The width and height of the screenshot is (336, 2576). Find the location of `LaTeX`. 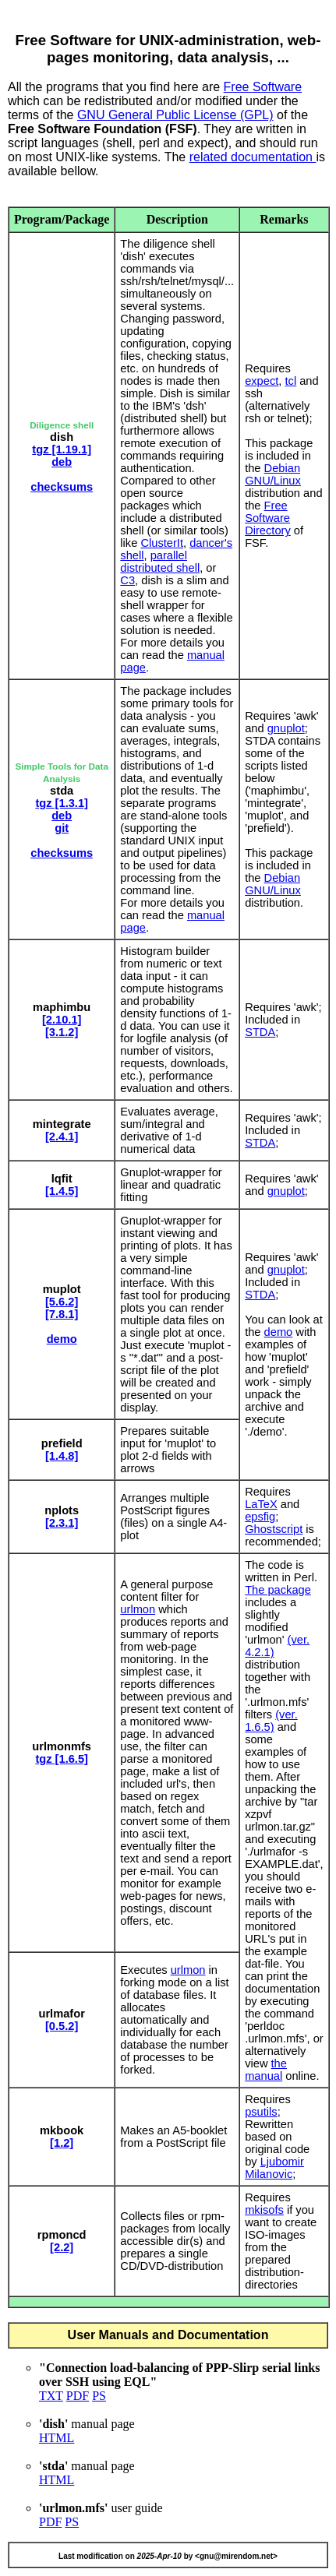

LaTeX is located at coordinates (261, 1504).